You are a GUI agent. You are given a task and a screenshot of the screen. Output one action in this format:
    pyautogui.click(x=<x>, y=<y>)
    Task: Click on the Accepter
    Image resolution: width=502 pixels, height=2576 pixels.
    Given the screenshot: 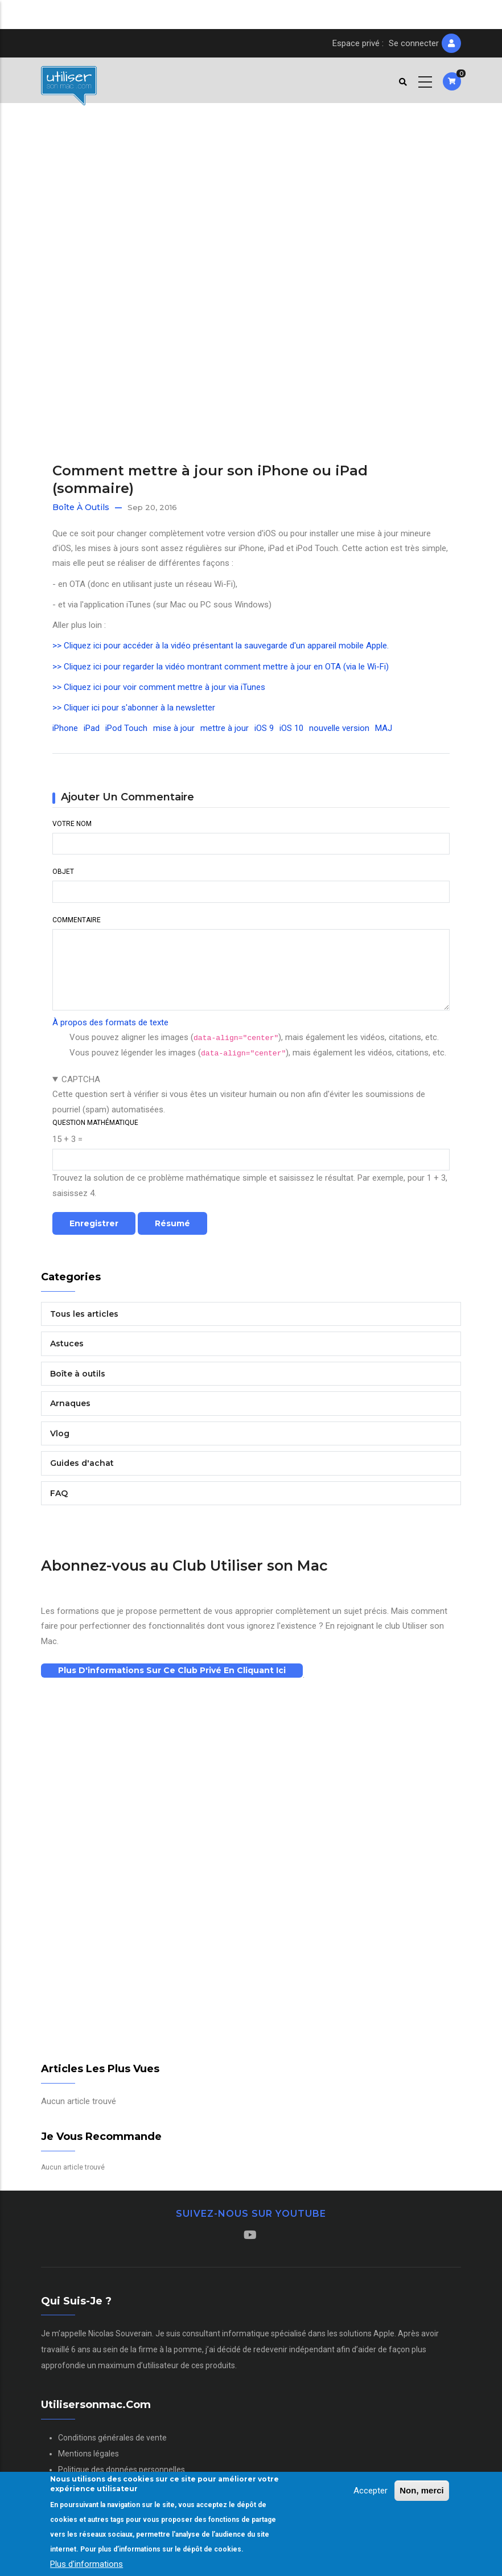 What is the action you would take?
    pyautogui.click(x=370, y=2490)
    